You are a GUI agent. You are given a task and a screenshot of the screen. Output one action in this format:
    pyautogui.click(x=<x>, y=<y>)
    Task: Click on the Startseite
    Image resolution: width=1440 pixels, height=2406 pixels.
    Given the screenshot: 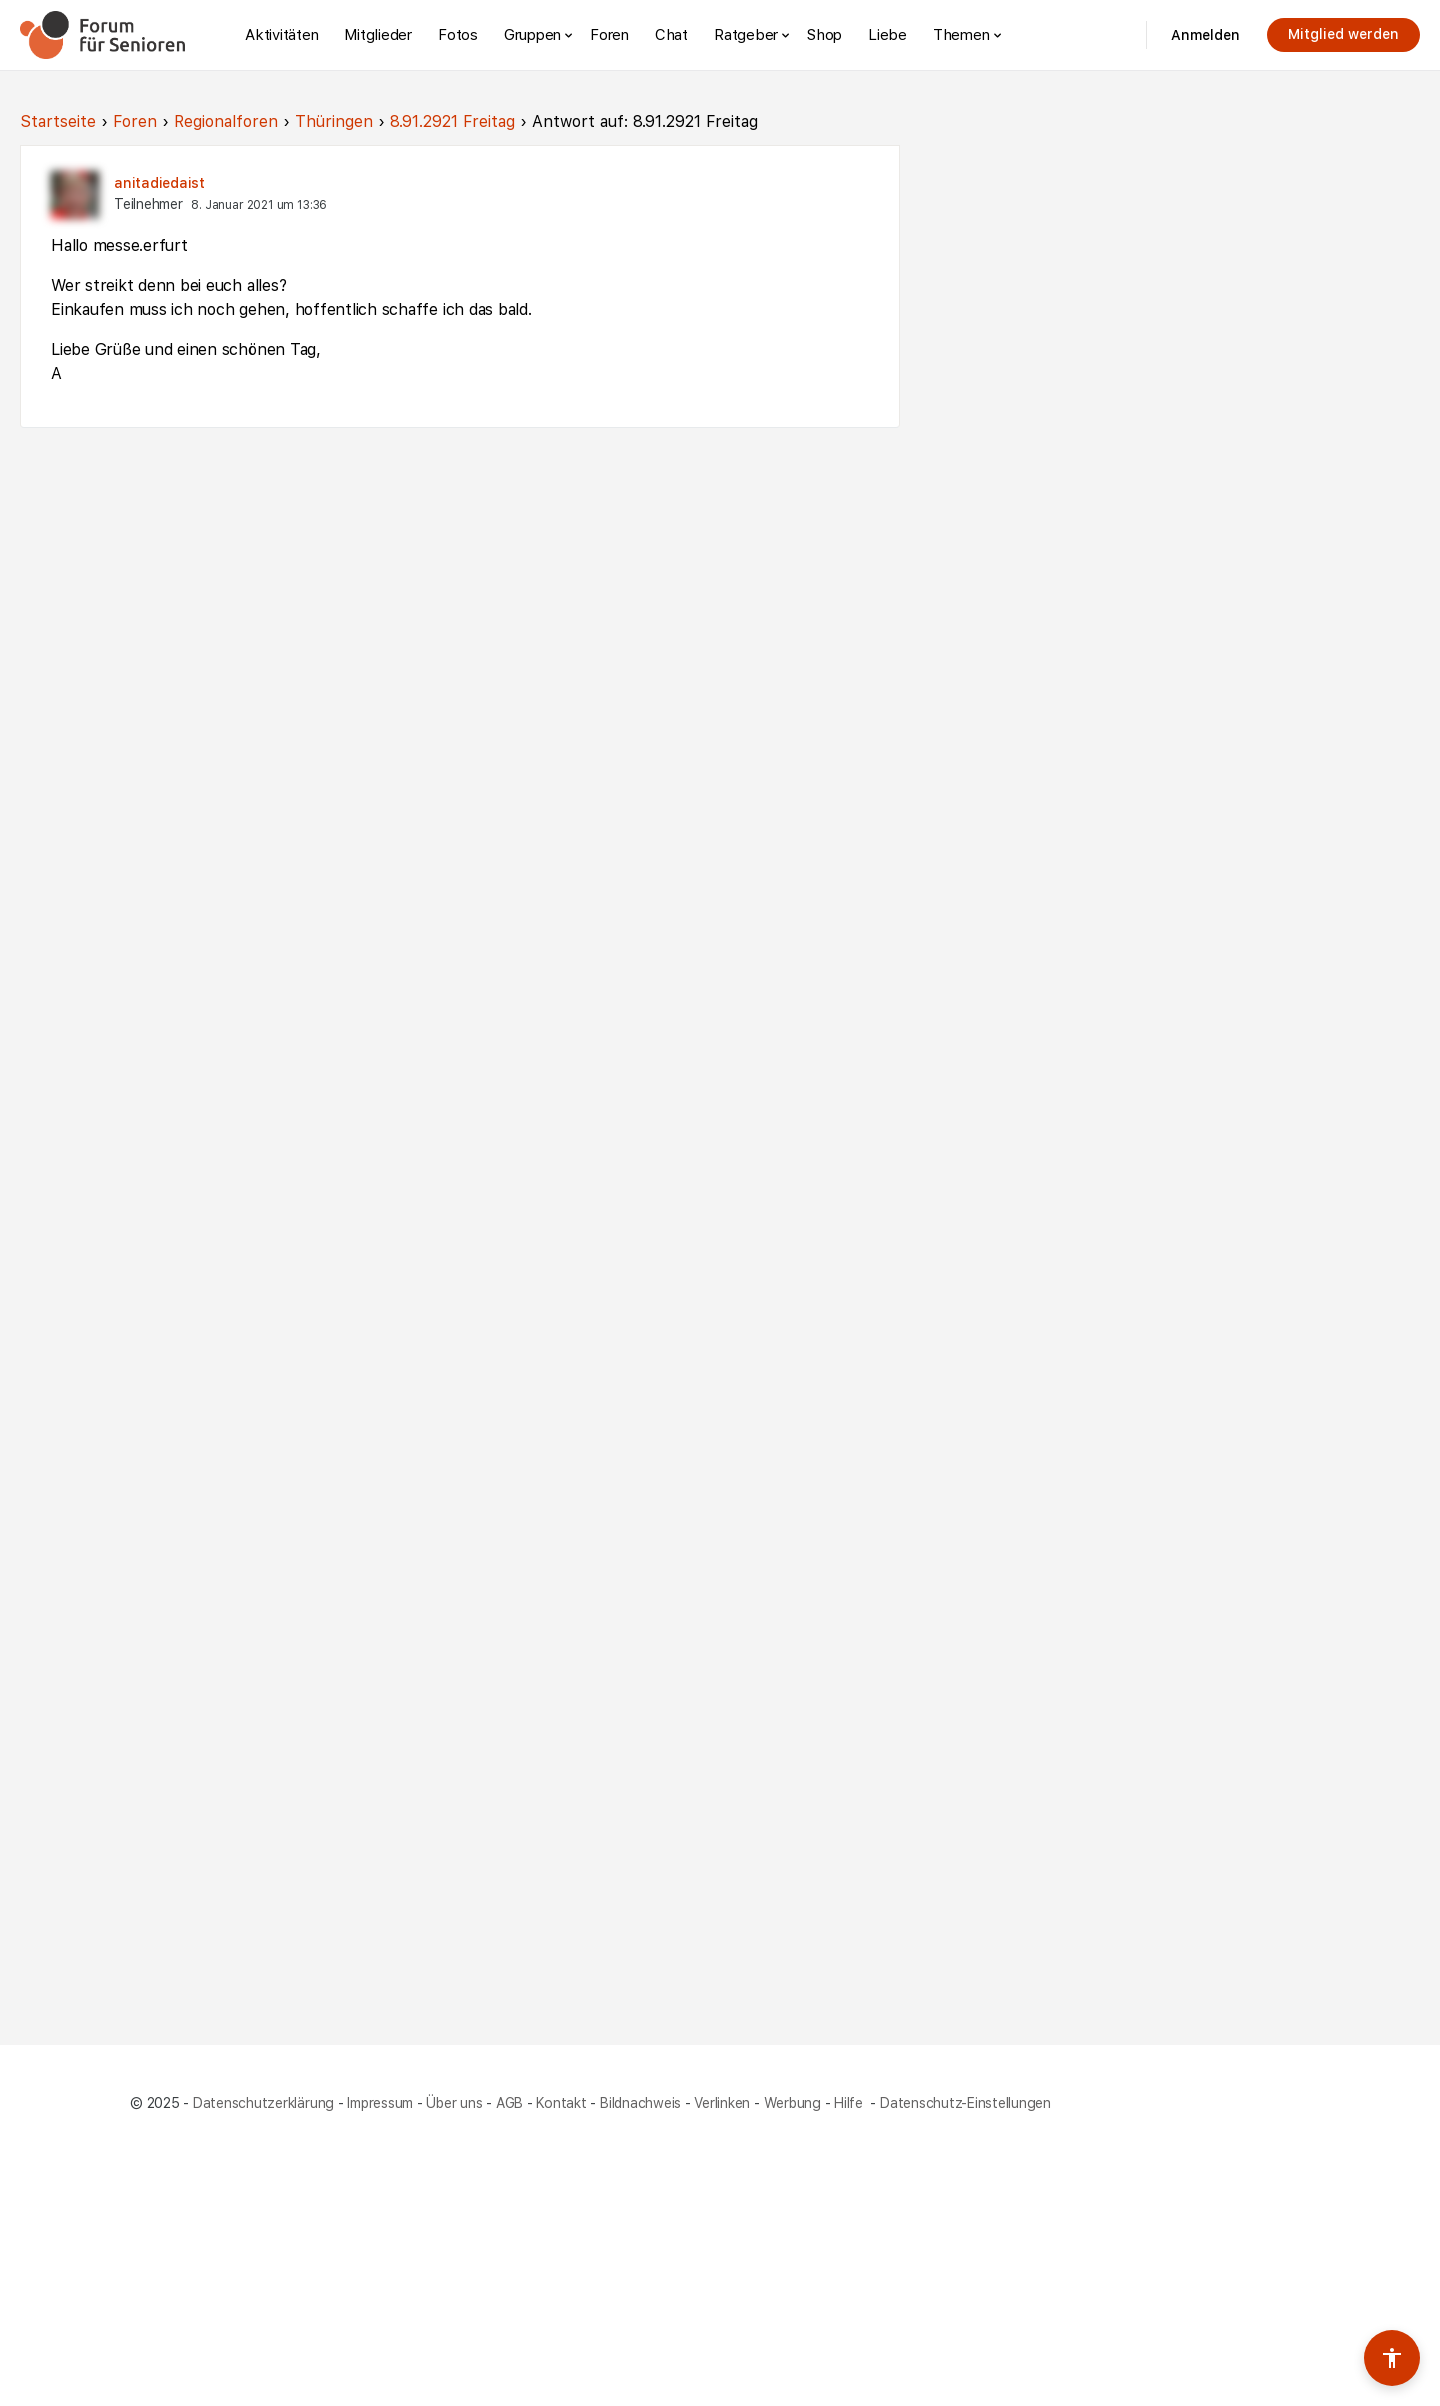 What is the action you would take?
    pyautogui.click(x=58, y=121)
    